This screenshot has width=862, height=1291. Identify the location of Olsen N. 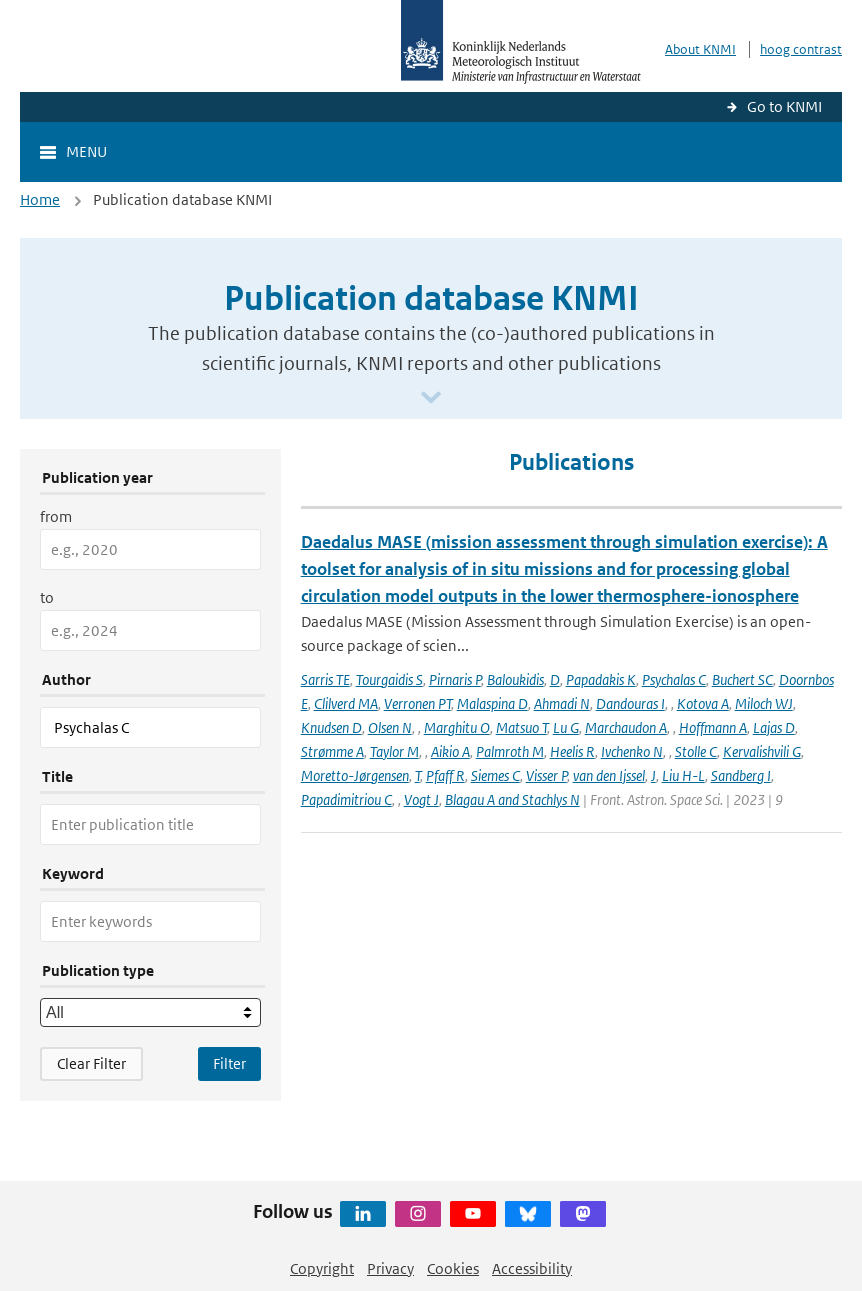
(390, 727).